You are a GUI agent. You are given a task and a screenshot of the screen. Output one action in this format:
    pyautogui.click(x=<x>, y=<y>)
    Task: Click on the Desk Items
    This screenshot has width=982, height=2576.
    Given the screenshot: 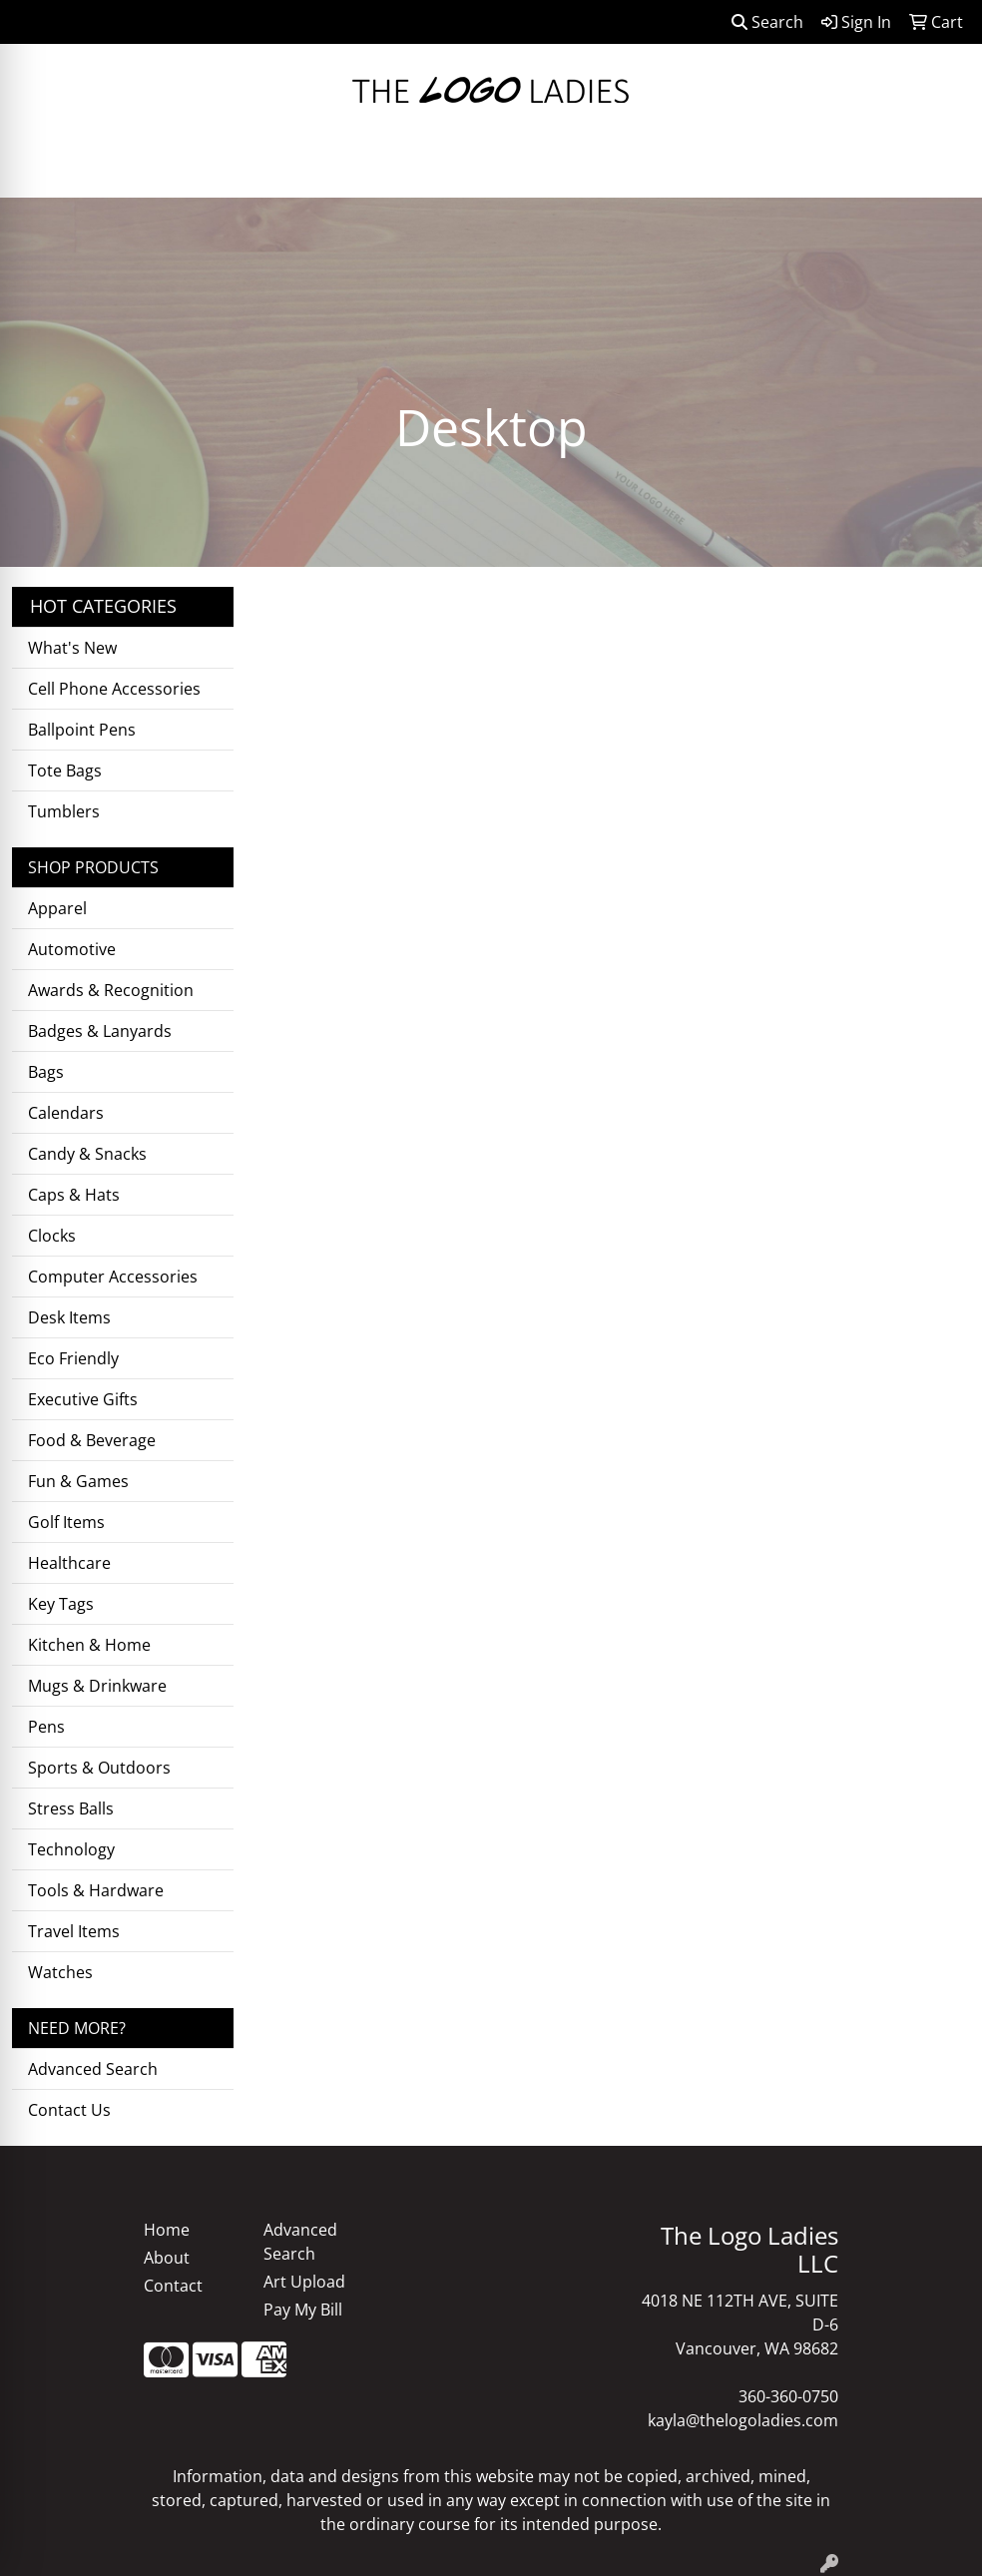 What is the action you would take?
    pyautogui.click(x=69, y=1317)
    